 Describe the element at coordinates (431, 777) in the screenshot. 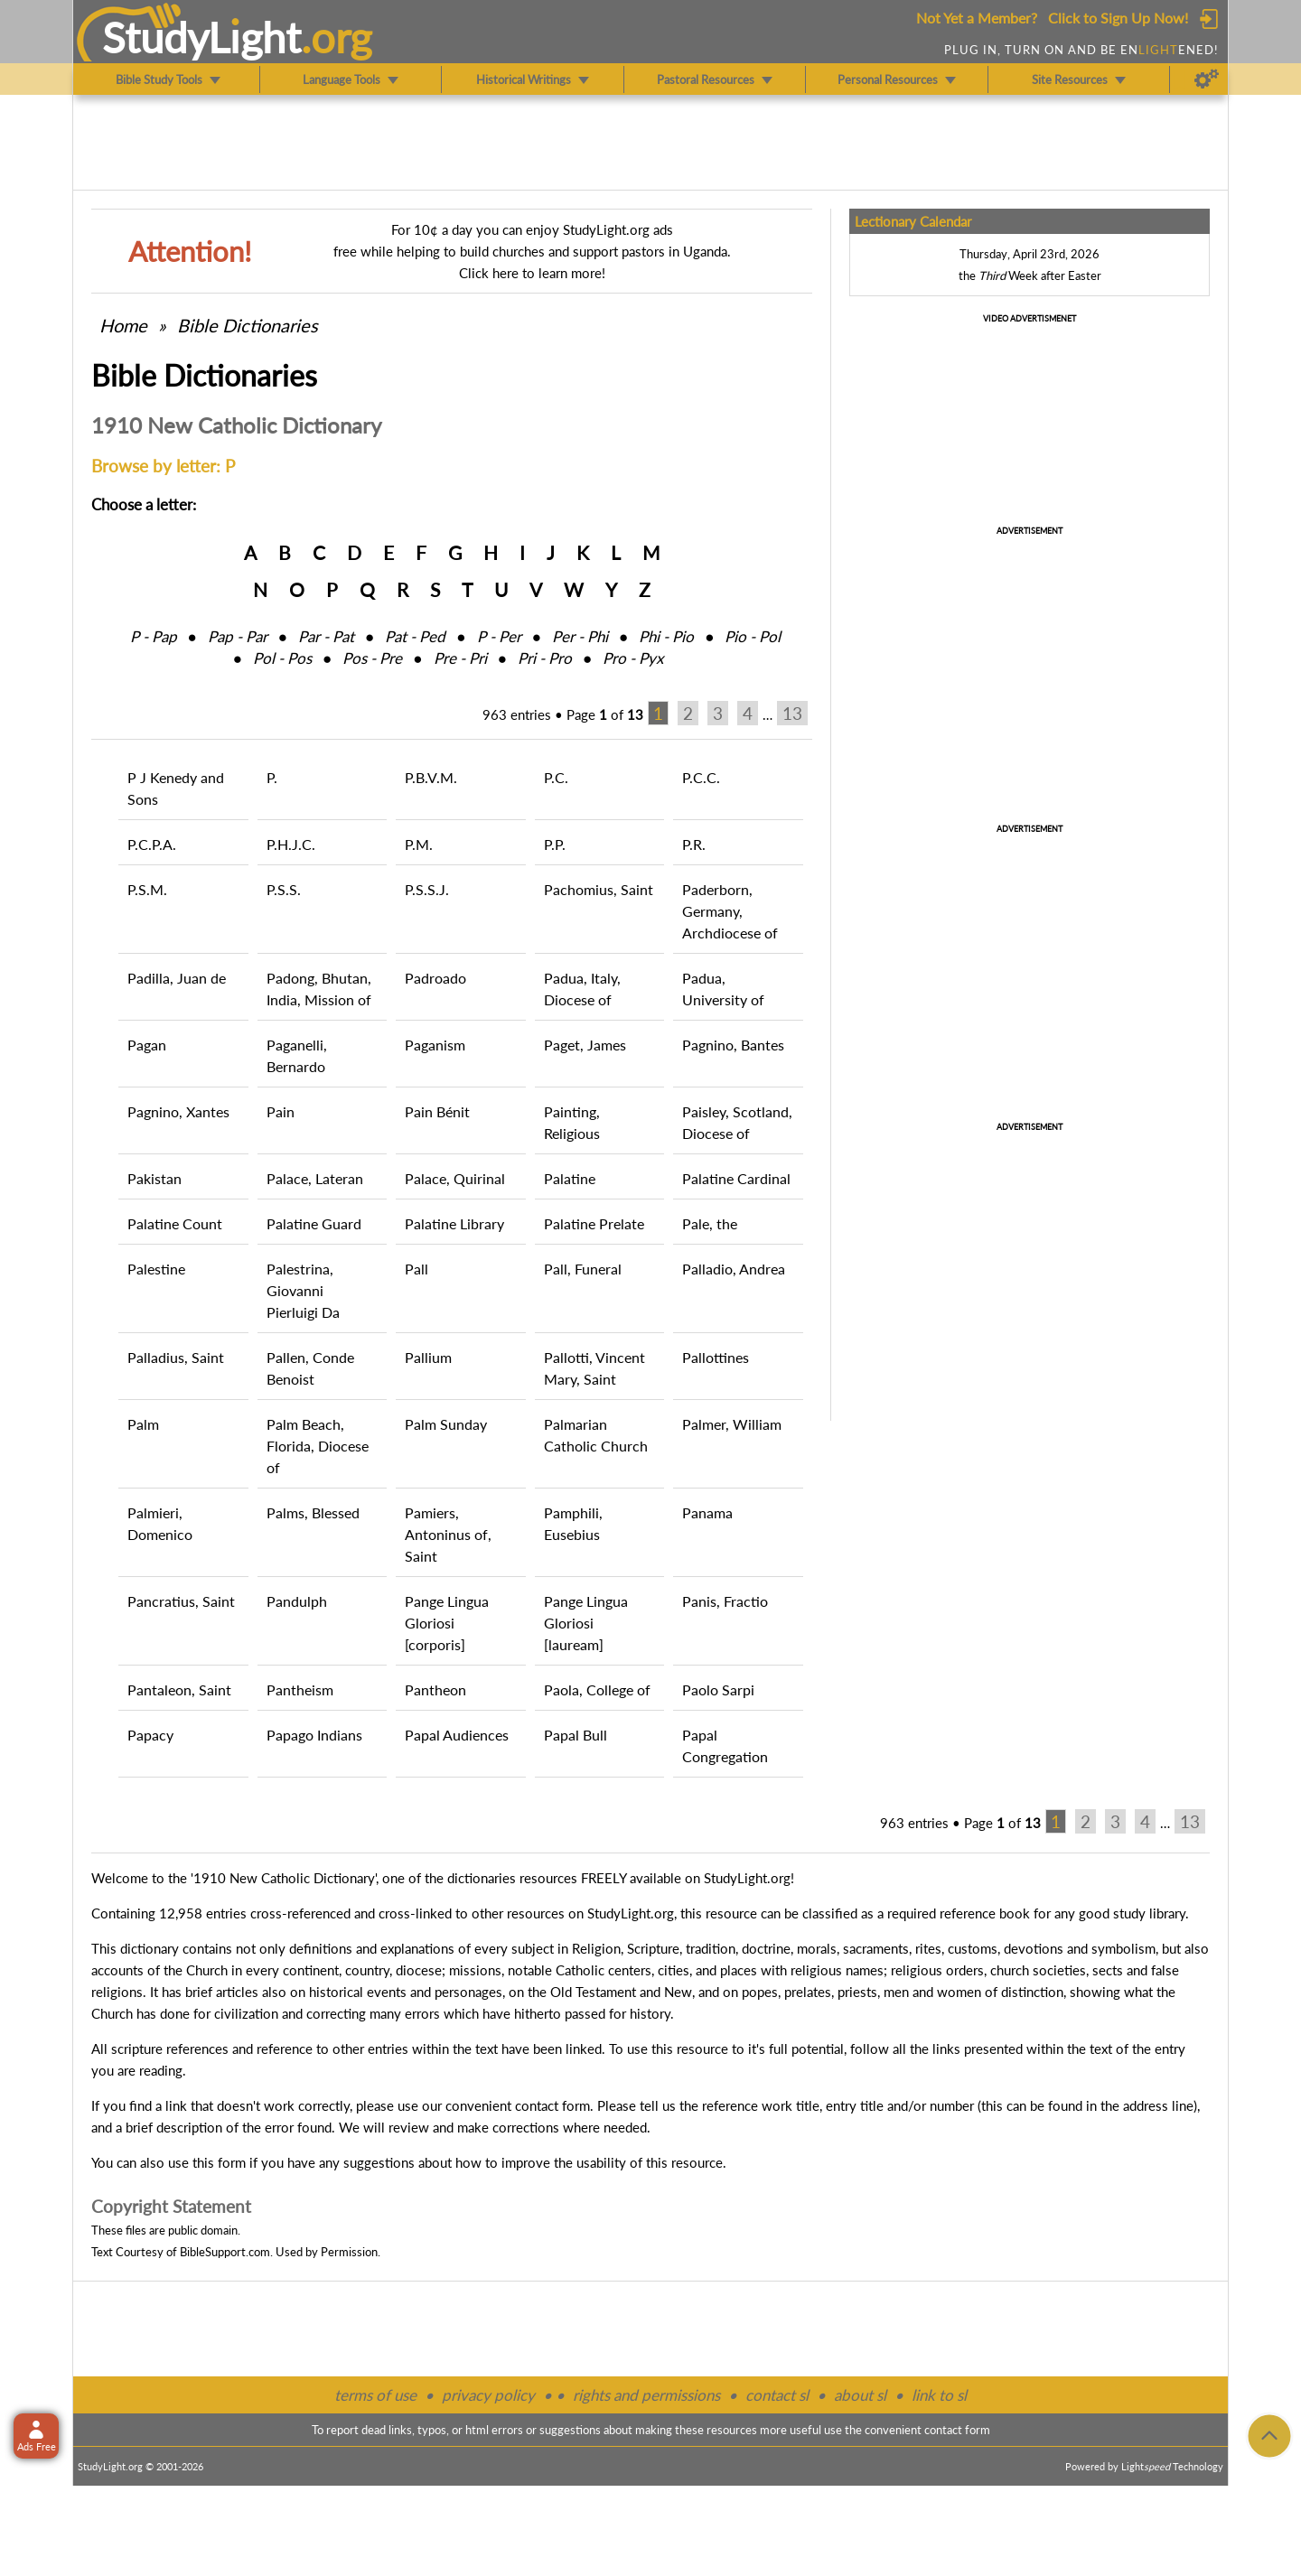

I see `P.B.V.M.` at that location.